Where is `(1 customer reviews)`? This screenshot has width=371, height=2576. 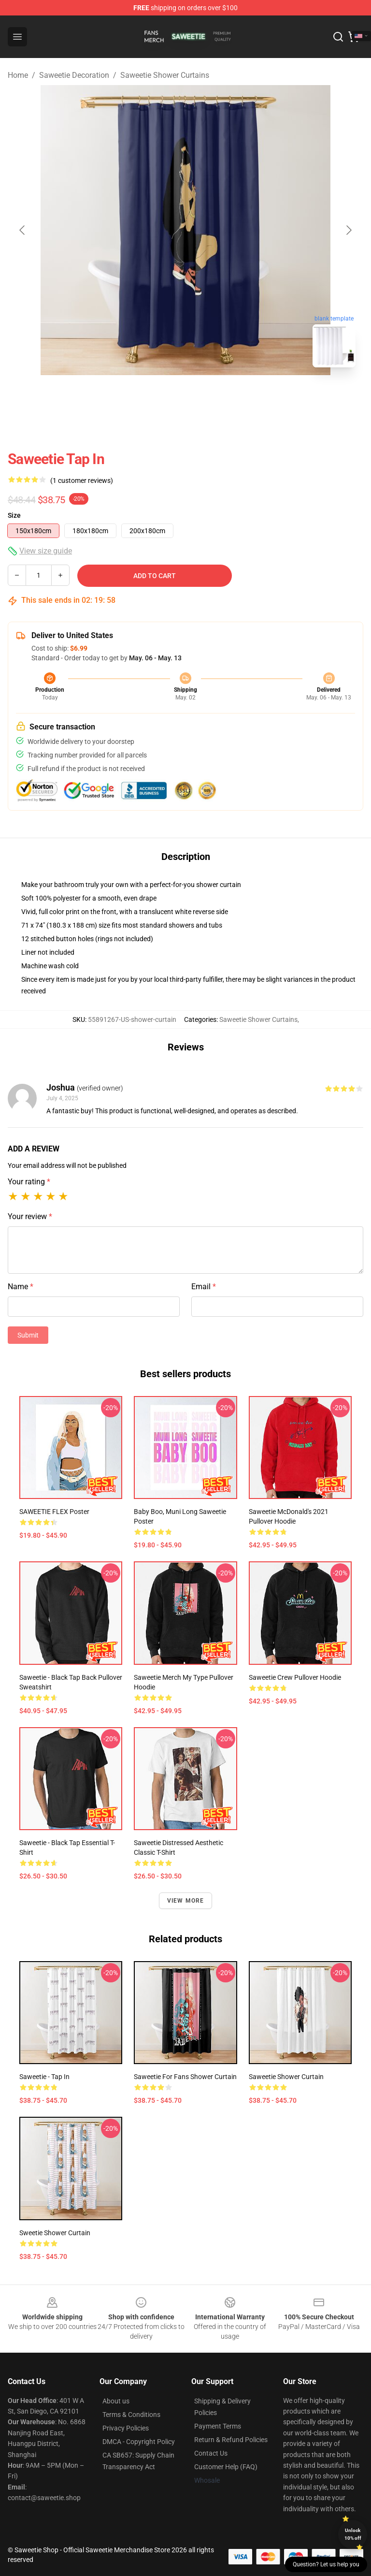 (1 customer reviews) is located at coordinates (81, 480).